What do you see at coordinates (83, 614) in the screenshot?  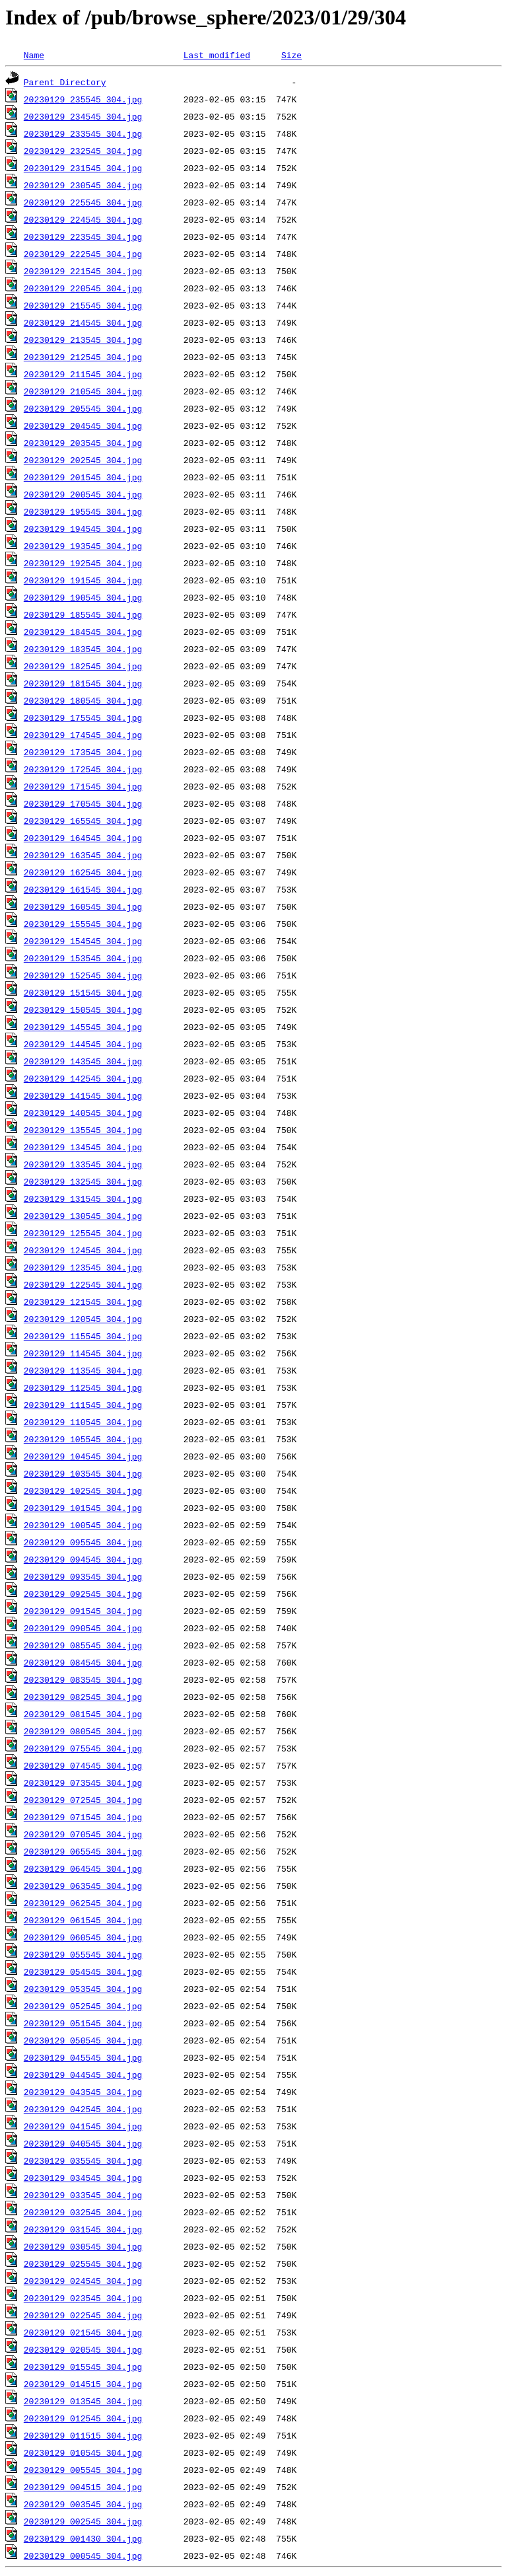 I see `20230129_185545_304.jpg` at bounding box center [83, 614].